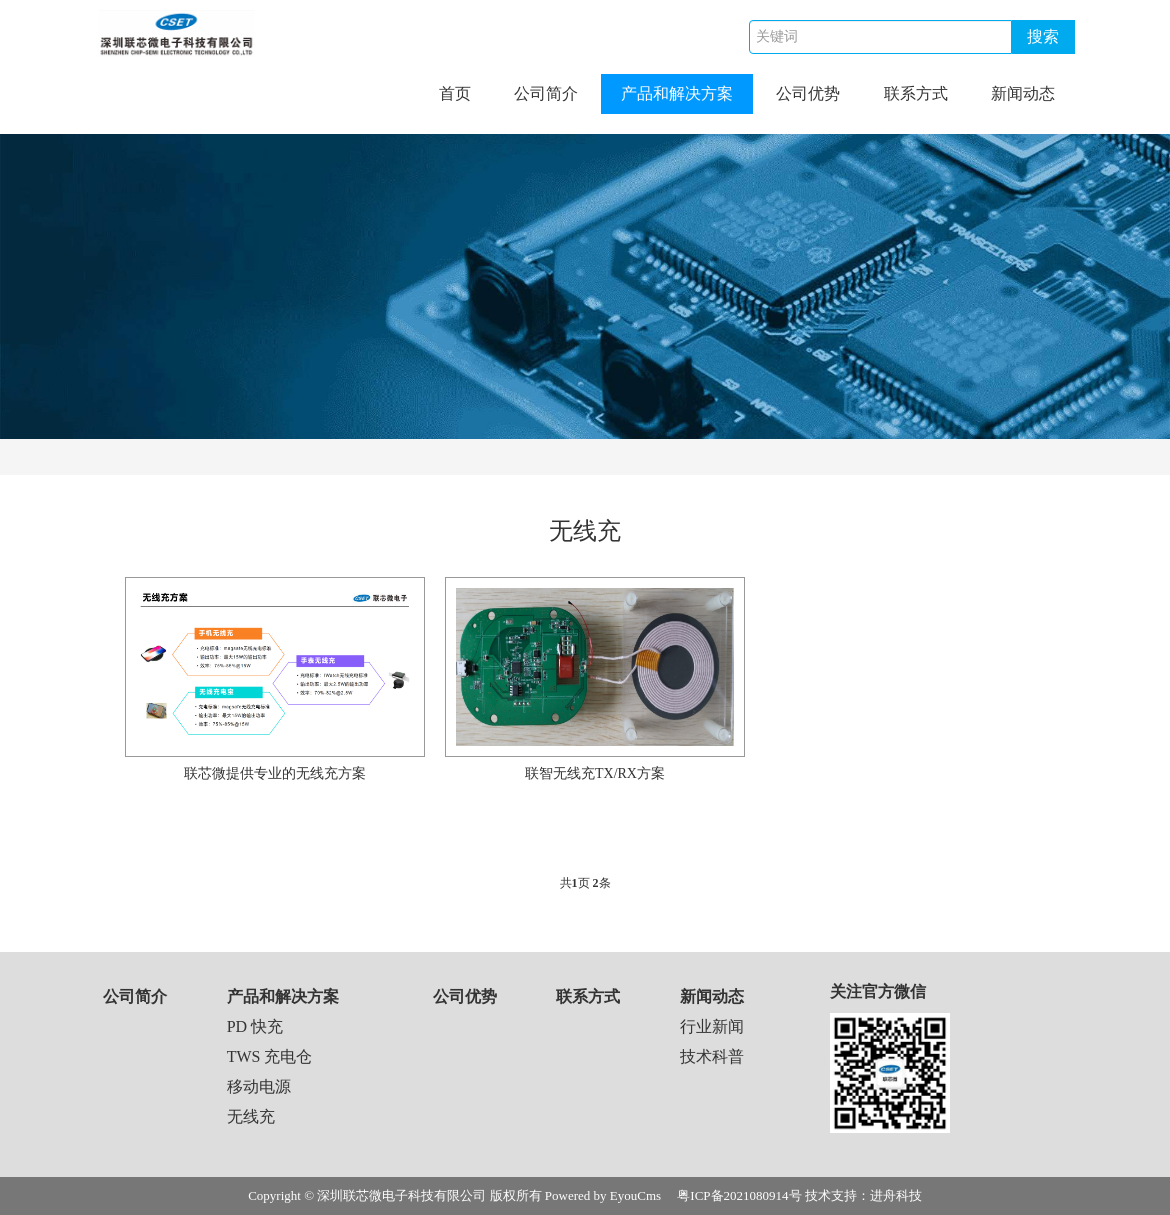 Image resolution: width=1170 pixels, height=1215 pixels. Describe the element at coordinates (255, 1026) in the screenshot. I see `PD 快充` at that location.